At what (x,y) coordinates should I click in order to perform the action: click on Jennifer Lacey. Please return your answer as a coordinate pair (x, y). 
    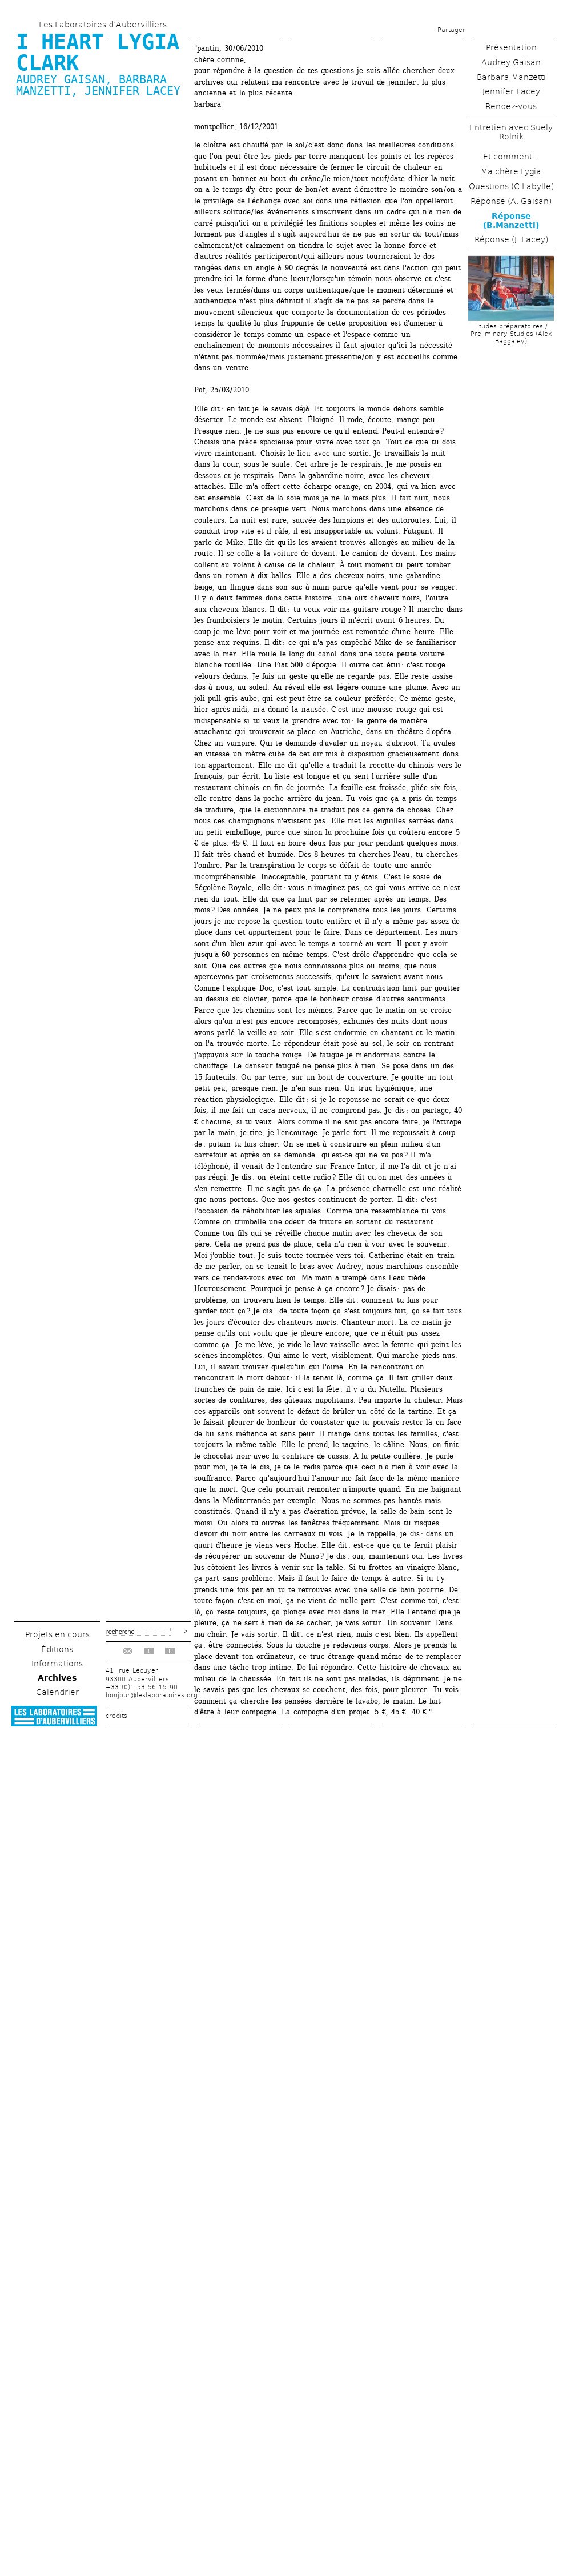
    Looking at the image, I should click on (132, 91).